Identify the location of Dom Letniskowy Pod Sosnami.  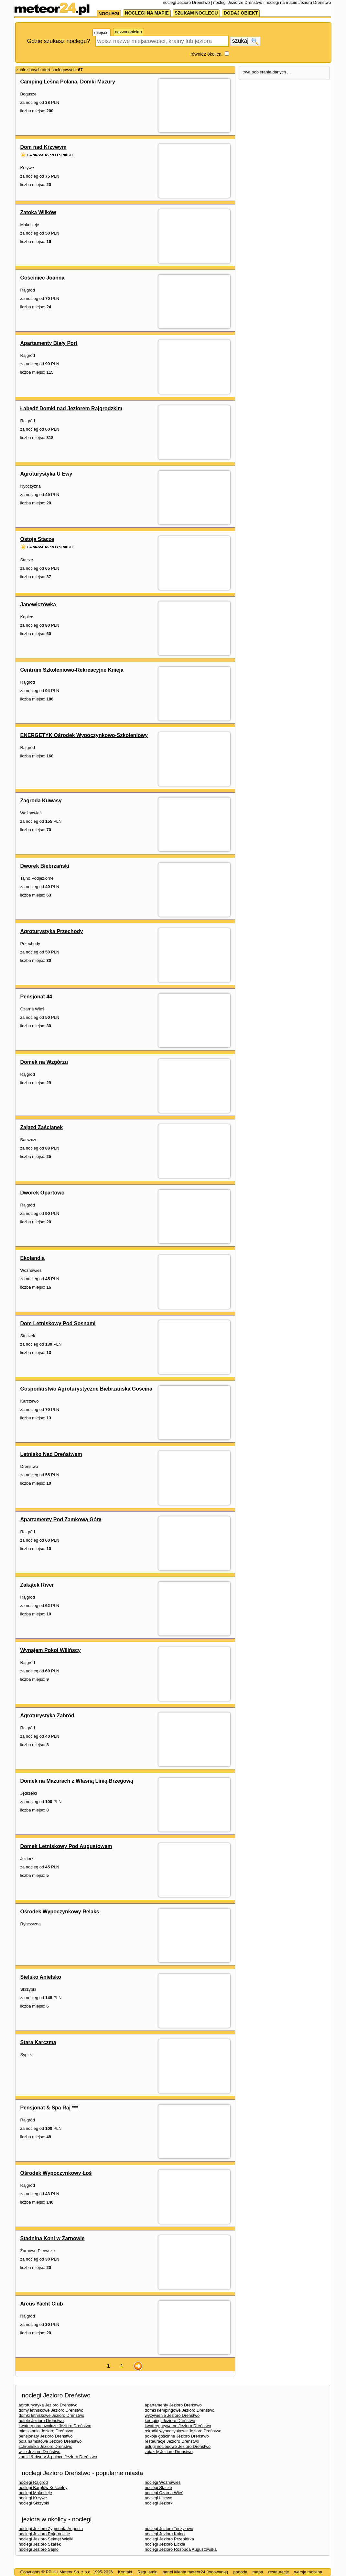
(58, 1323).